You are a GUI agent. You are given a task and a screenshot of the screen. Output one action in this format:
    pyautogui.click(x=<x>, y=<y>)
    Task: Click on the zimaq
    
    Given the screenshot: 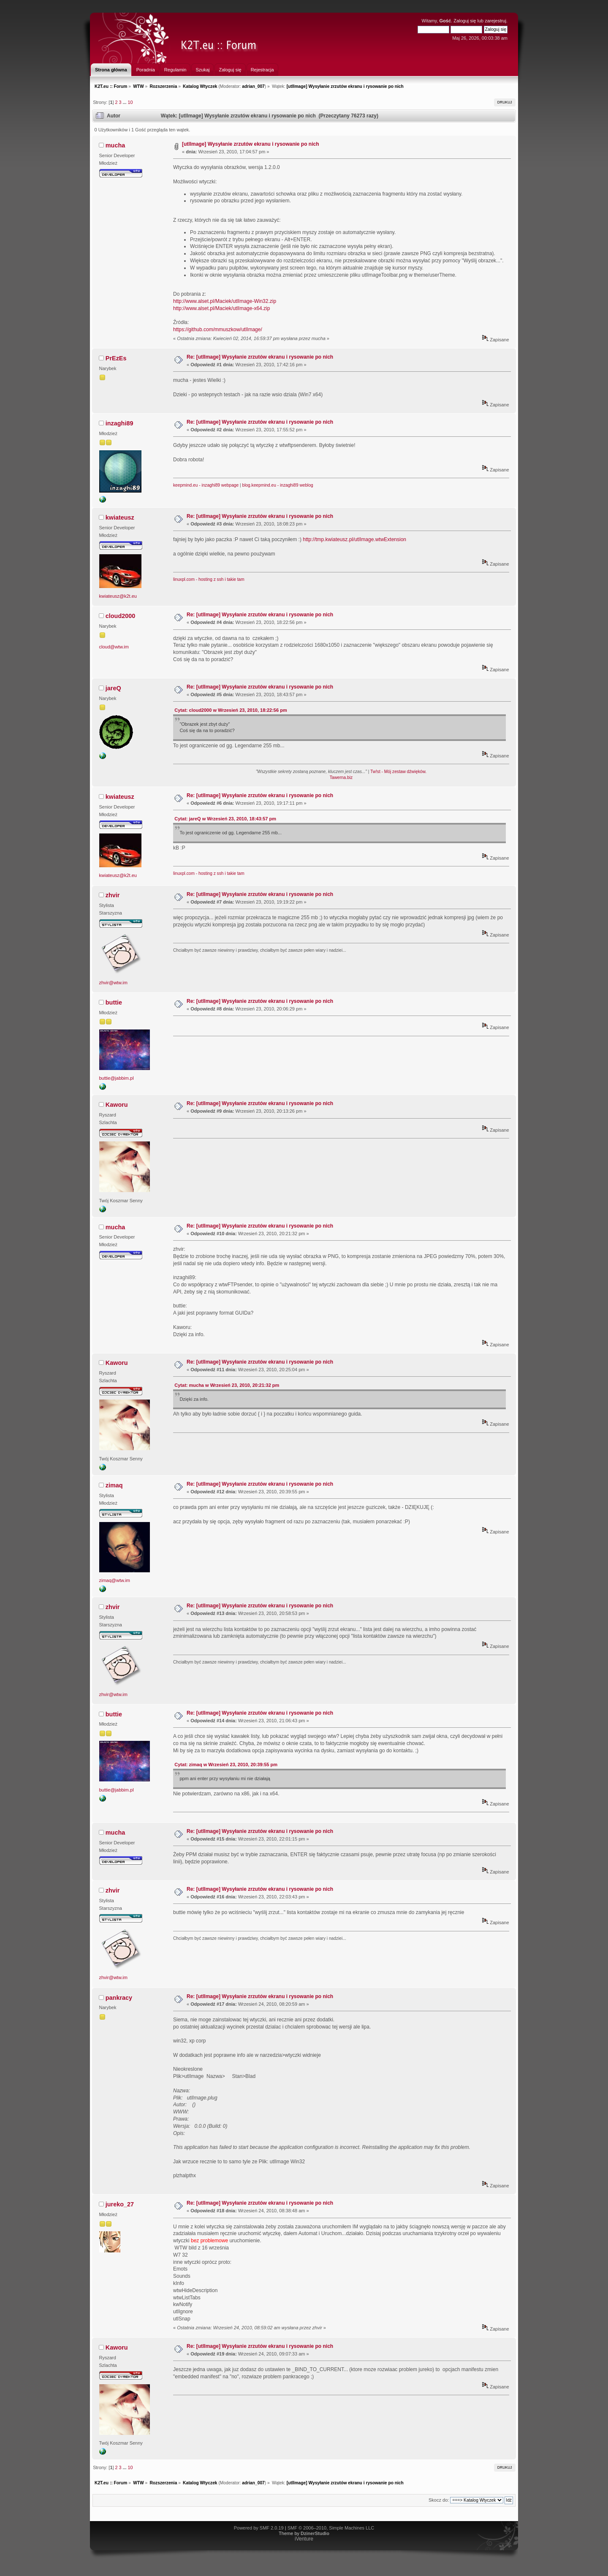 What is the action you would take?
    pyautogui.click(x=114, y=1485)
    